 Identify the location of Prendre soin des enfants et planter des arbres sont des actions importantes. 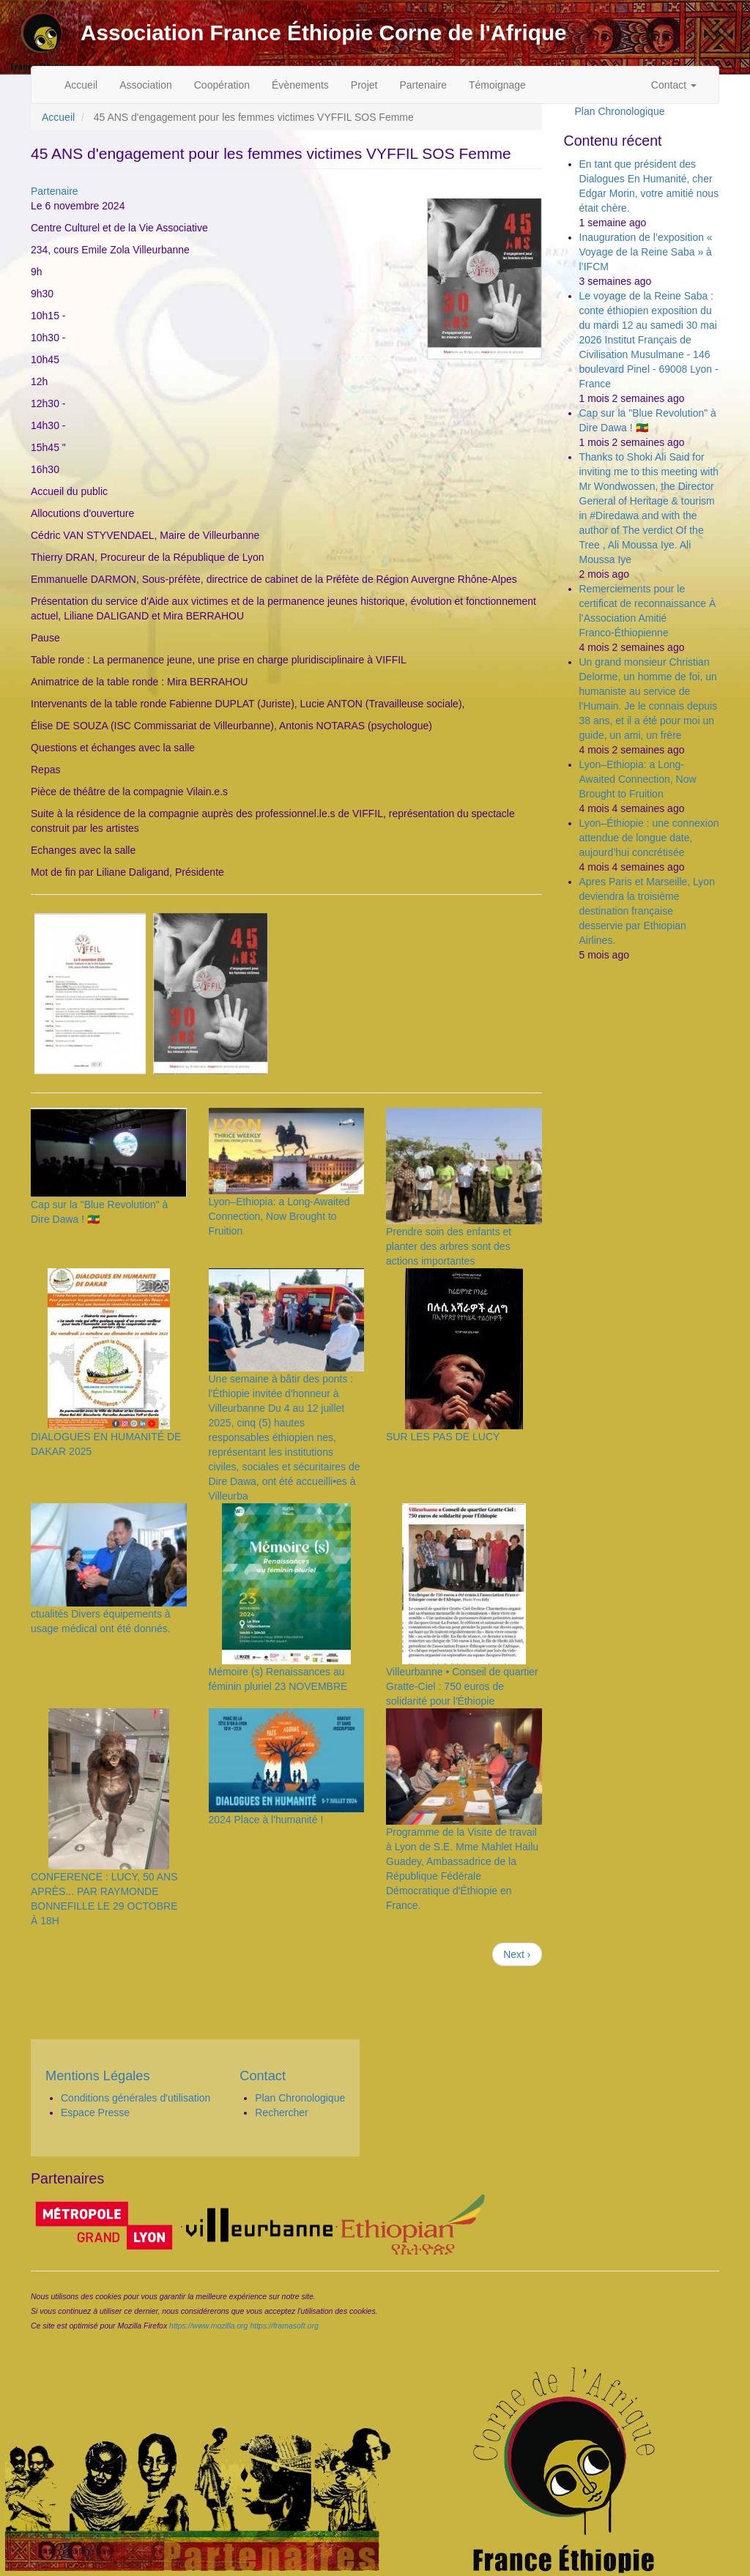
(448, 1246).